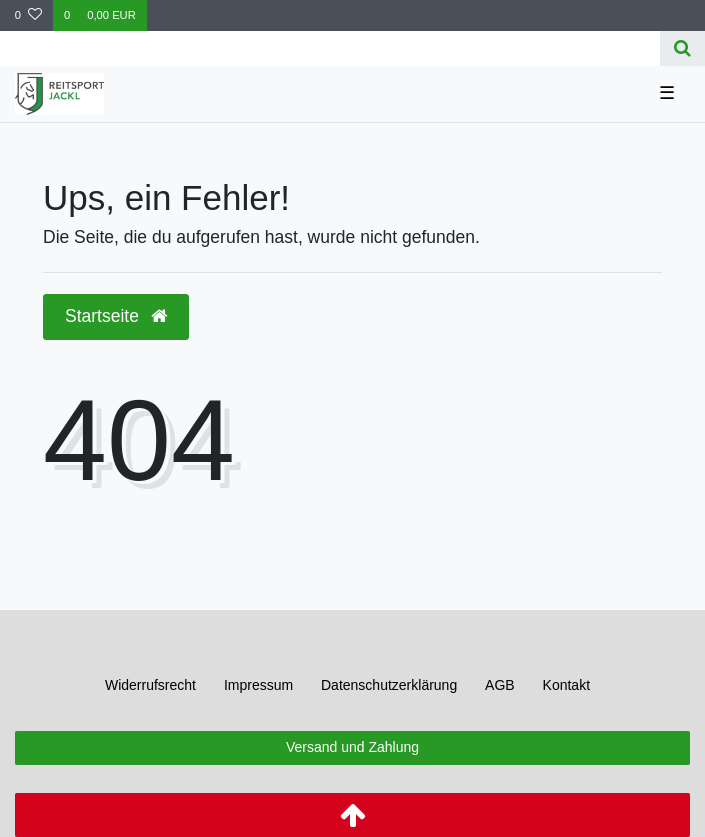  Describe the element at coordinates (330, 48) in the screenshot. I see `[Search term]` at that location.